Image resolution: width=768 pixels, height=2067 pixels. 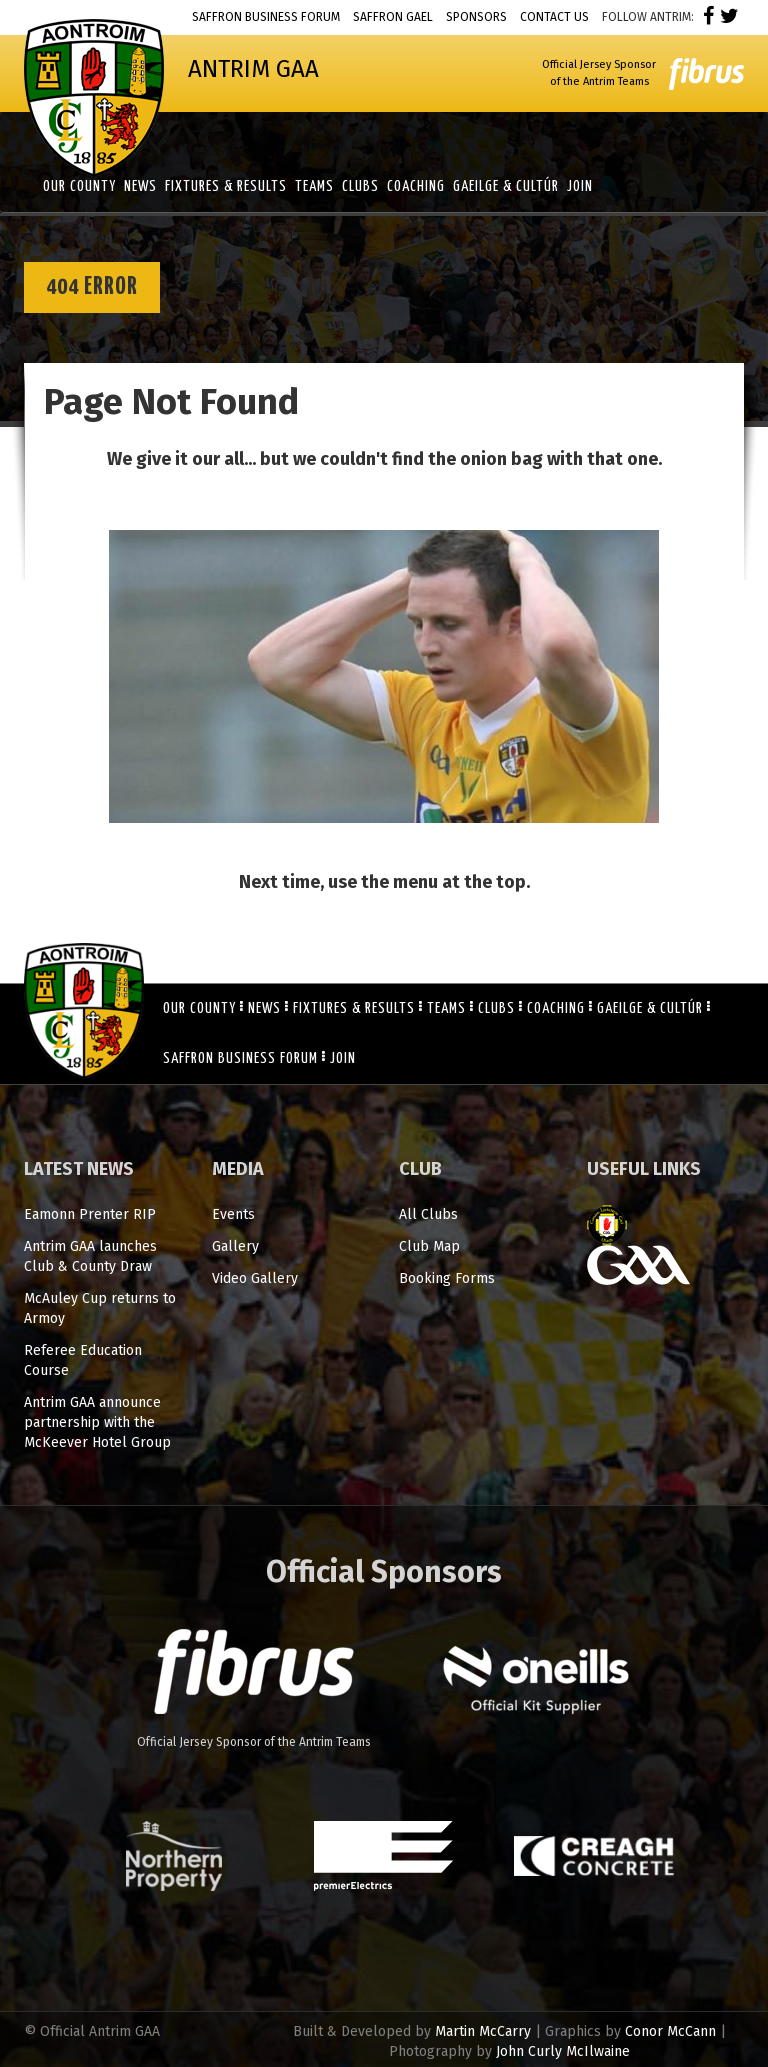 What do you see at coordinates (266, 17) in the screenshot?
I see `Saffron Business Forum` at bounding box center [266, 17].